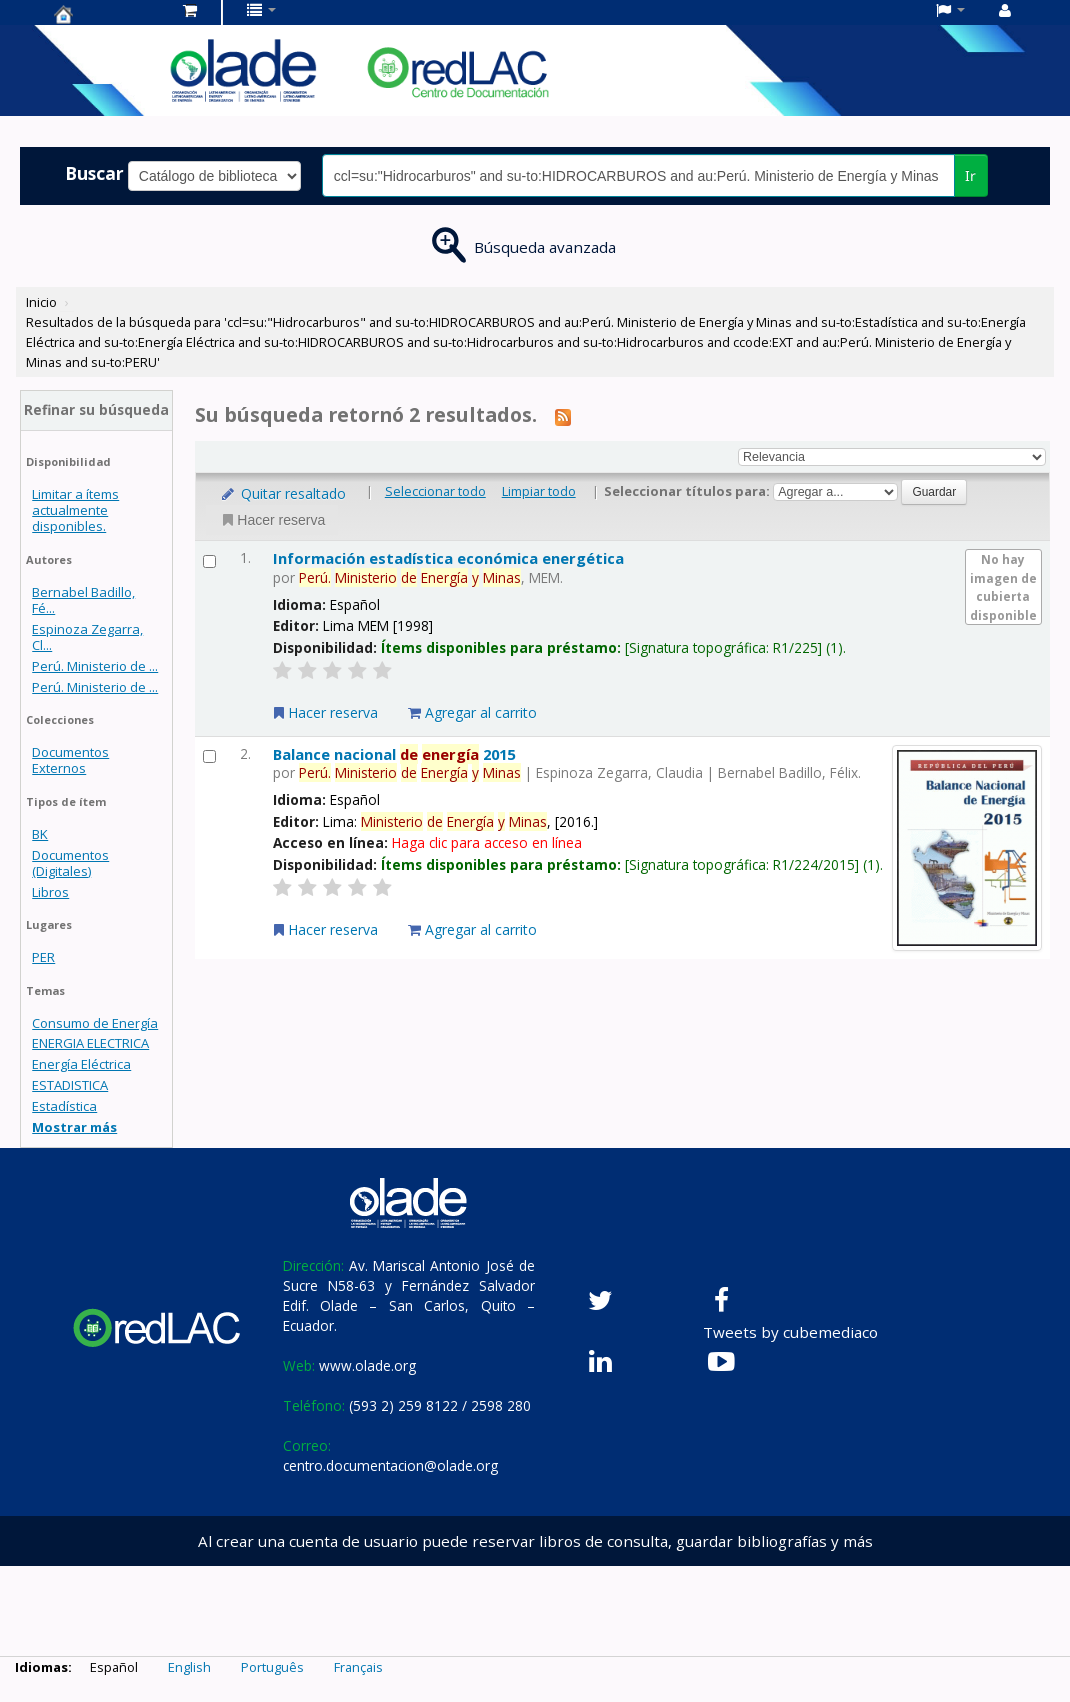 The width and height of the screenshot is (1070, 1702). I want to click on www.olade.org, so click(367, 1365).